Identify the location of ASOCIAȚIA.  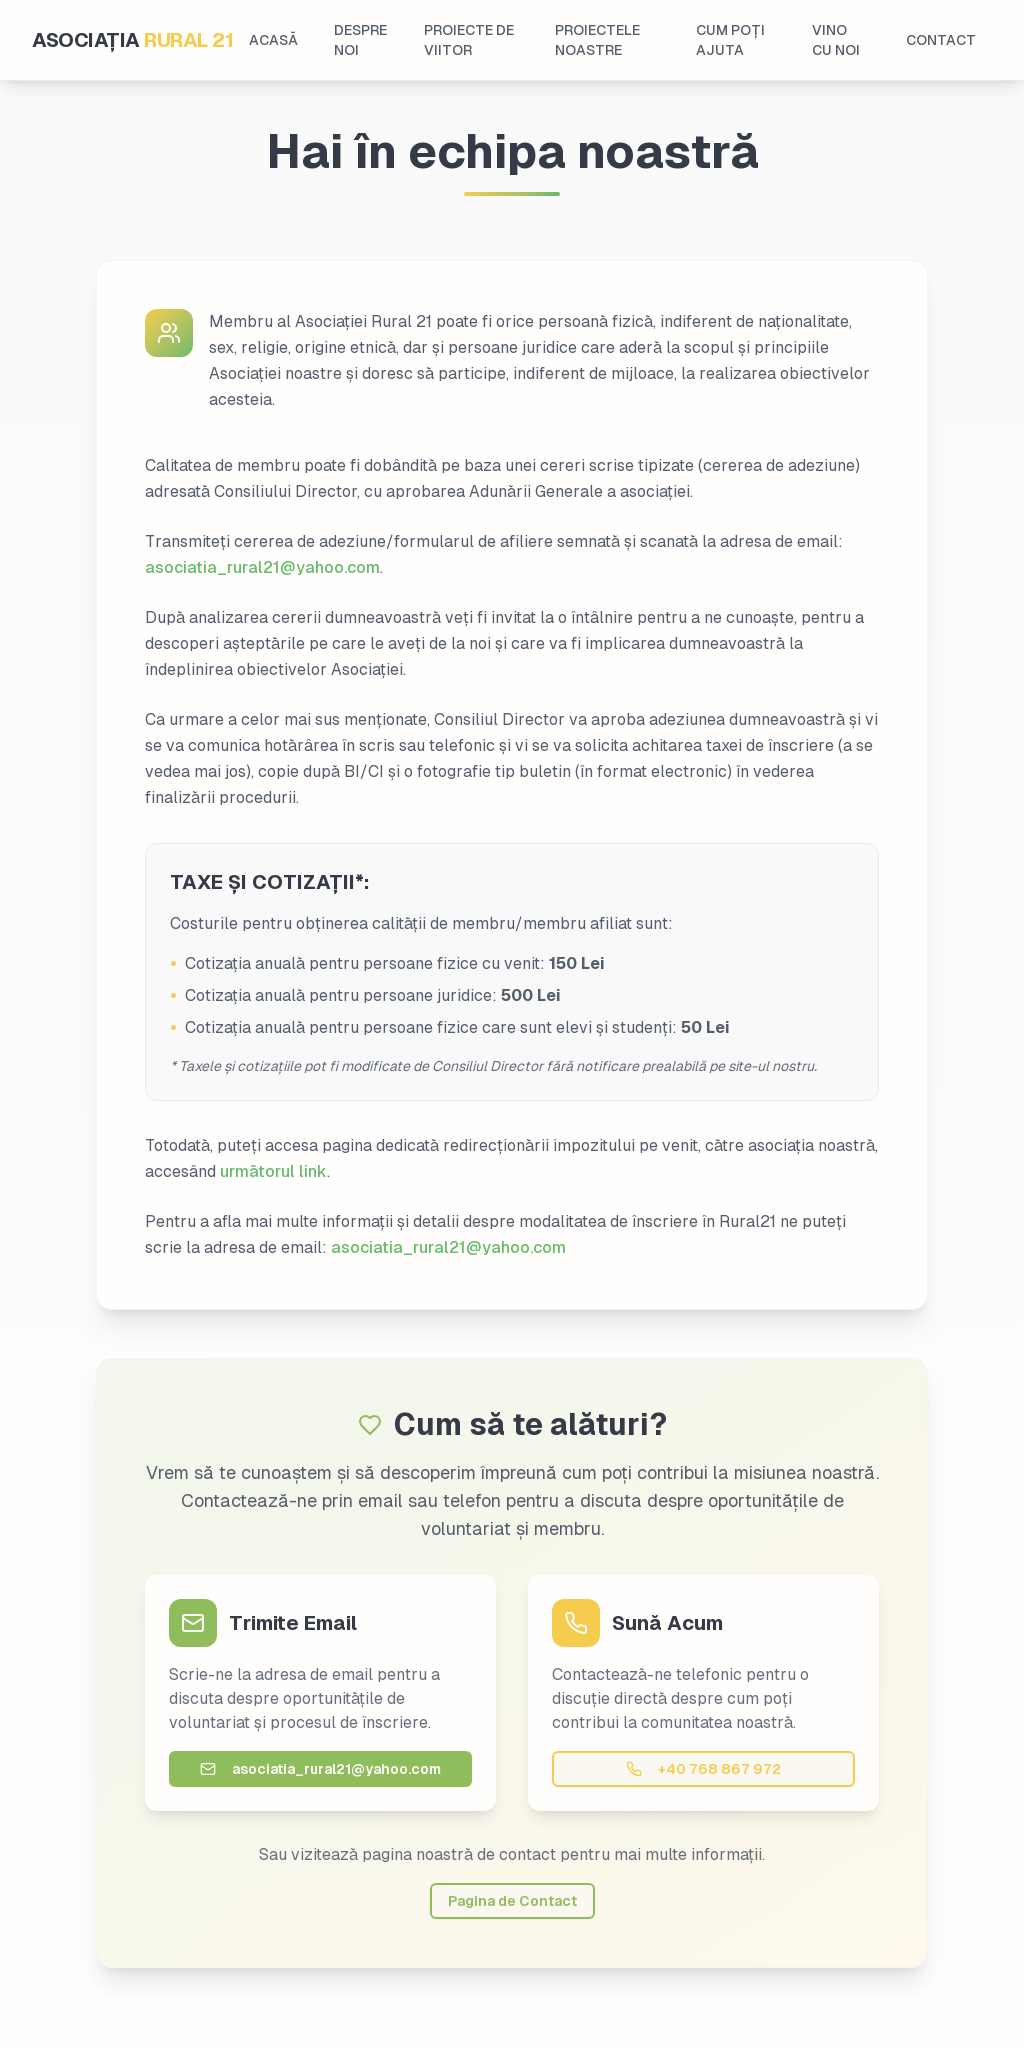
(132, 40).